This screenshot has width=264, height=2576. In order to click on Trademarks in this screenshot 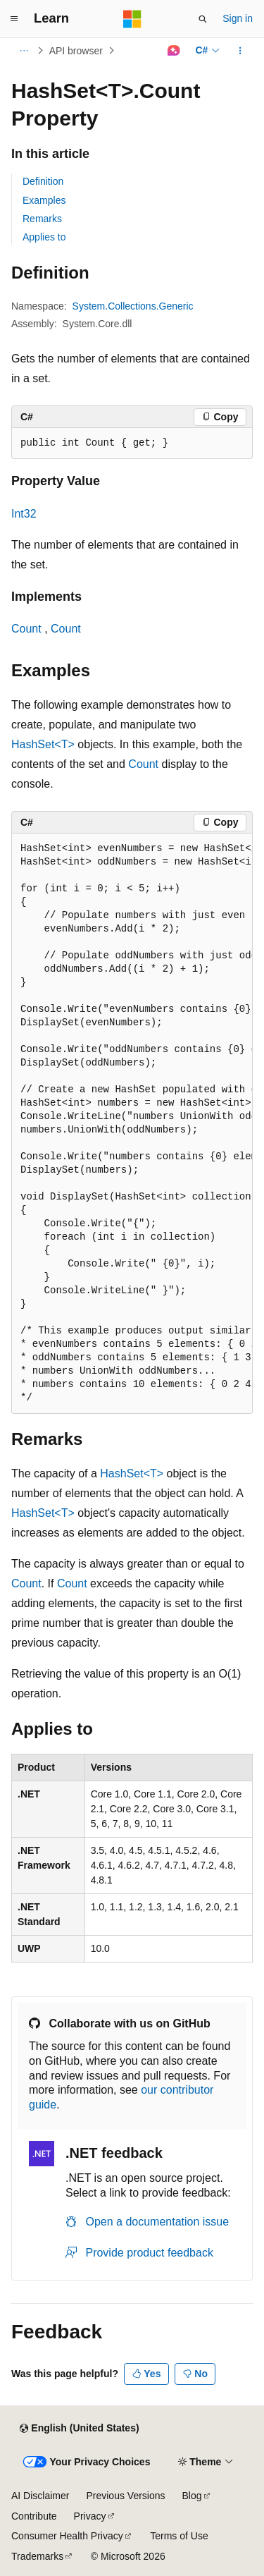, I will do `click(37, 2556)`.